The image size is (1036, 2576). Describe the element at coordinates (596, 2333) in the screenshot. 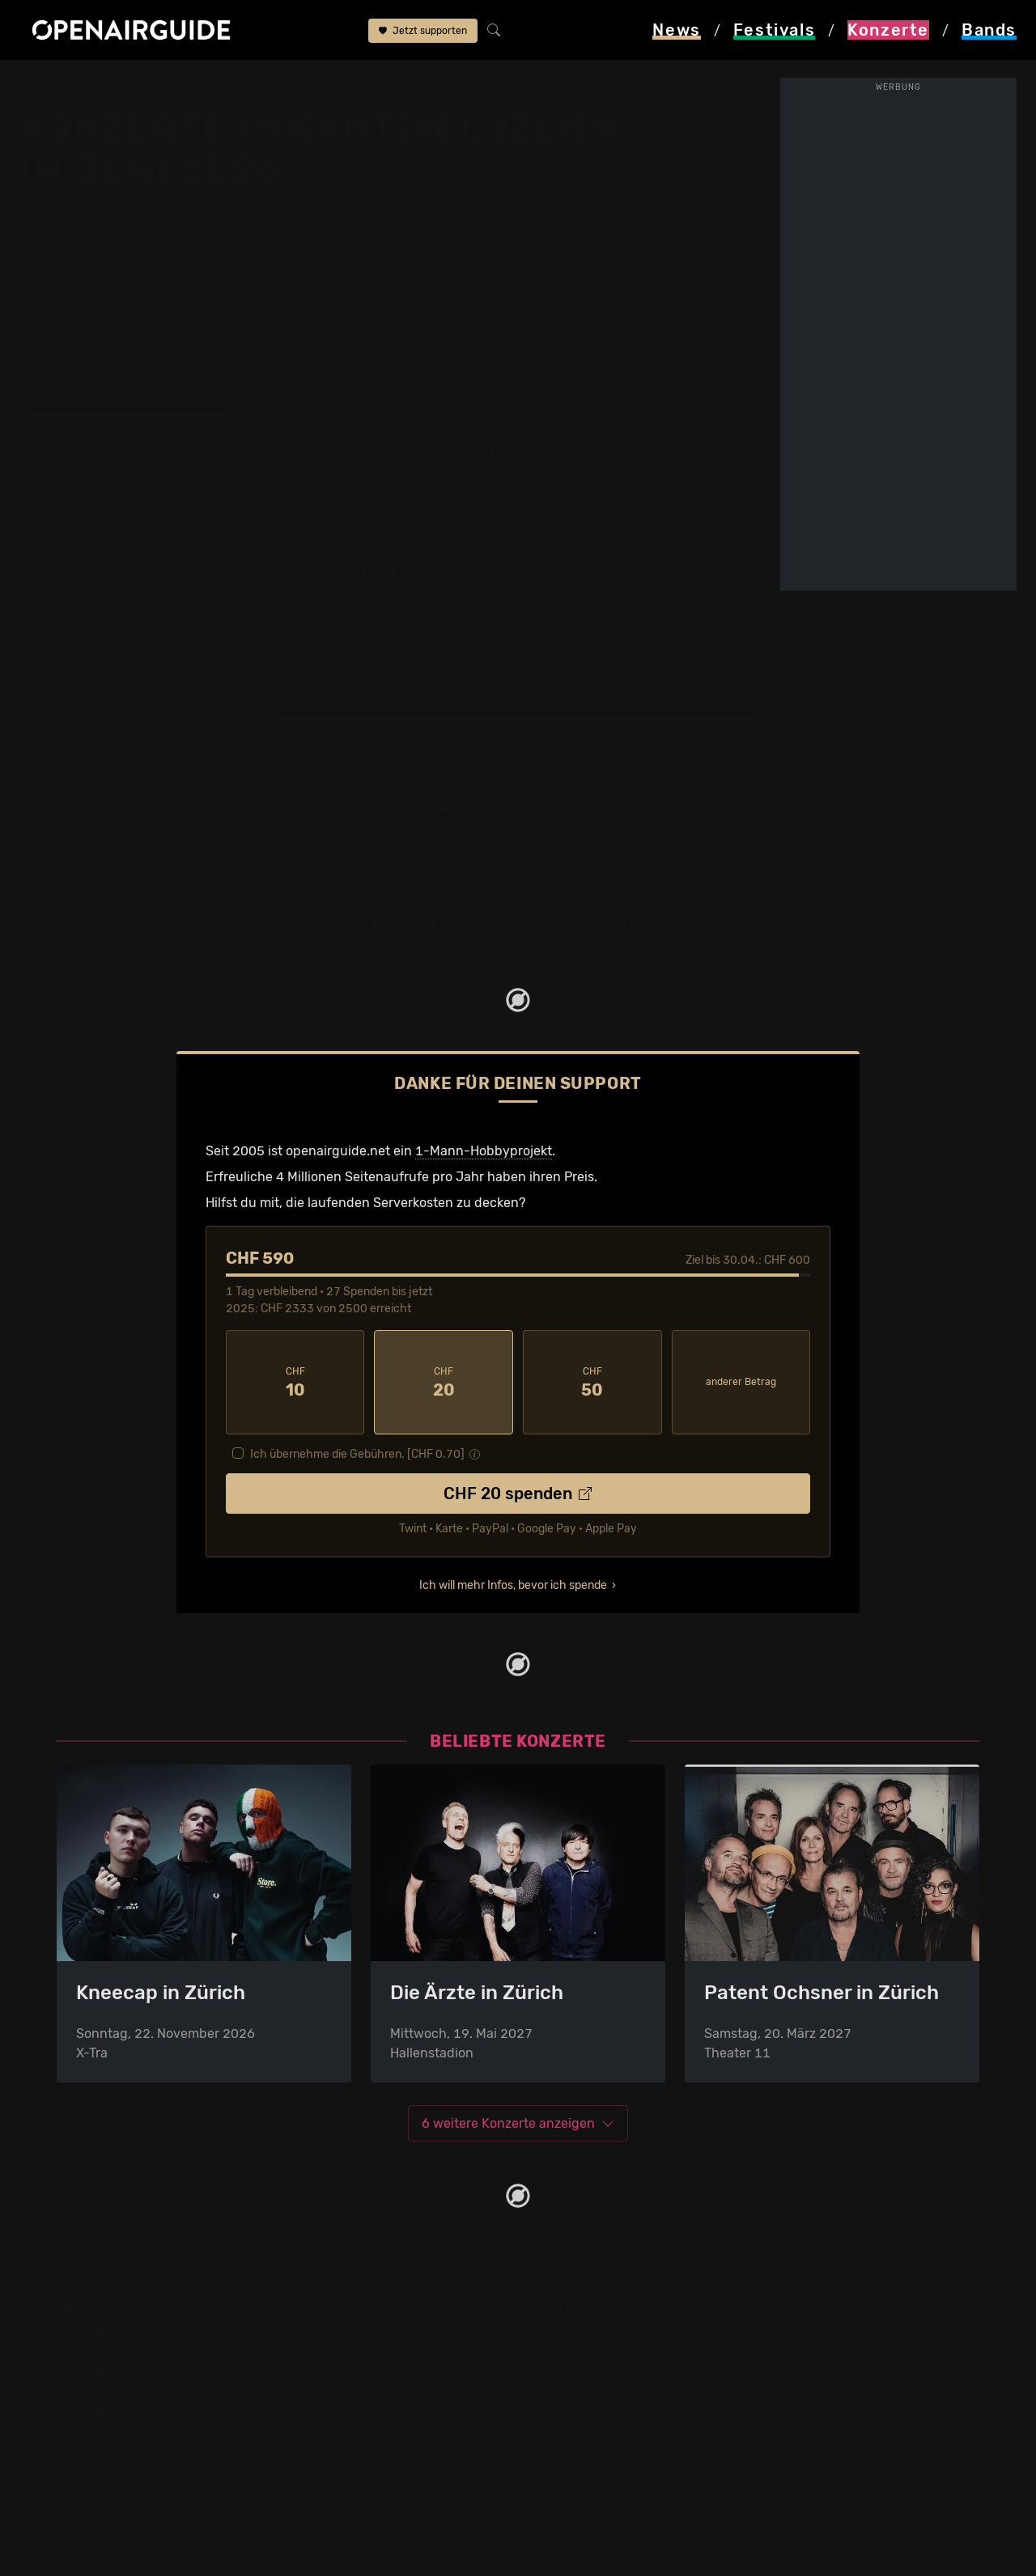

I see `Über openairguide.net` at that location.